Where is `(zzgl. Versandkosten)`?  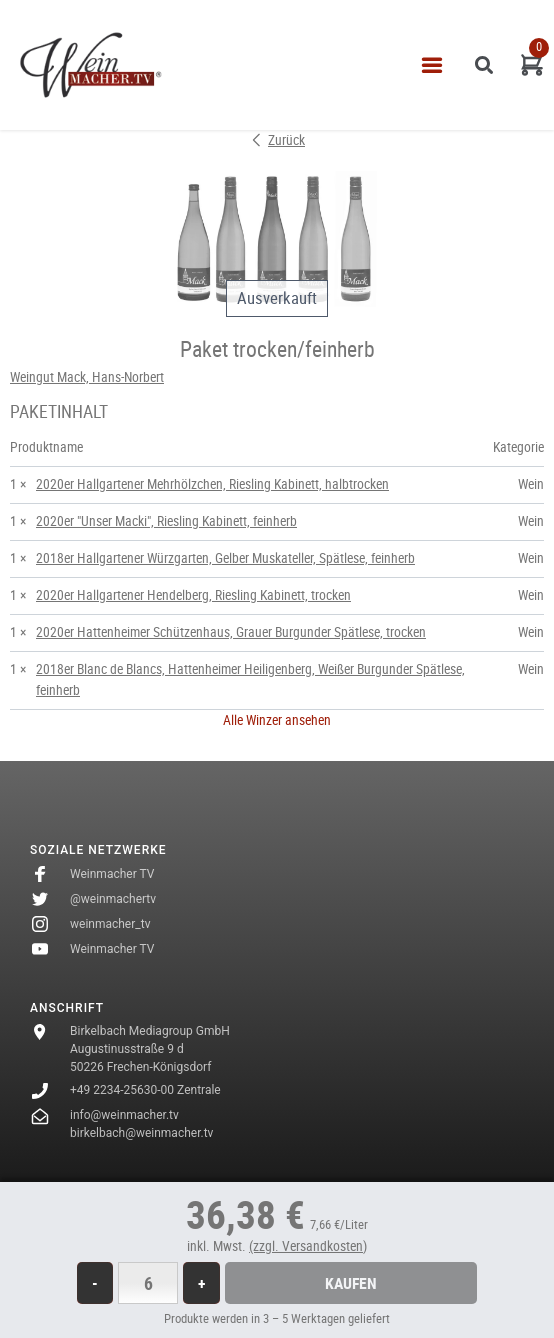 (zzgl. Versandkosten) is located at coordinates (308, 1246).